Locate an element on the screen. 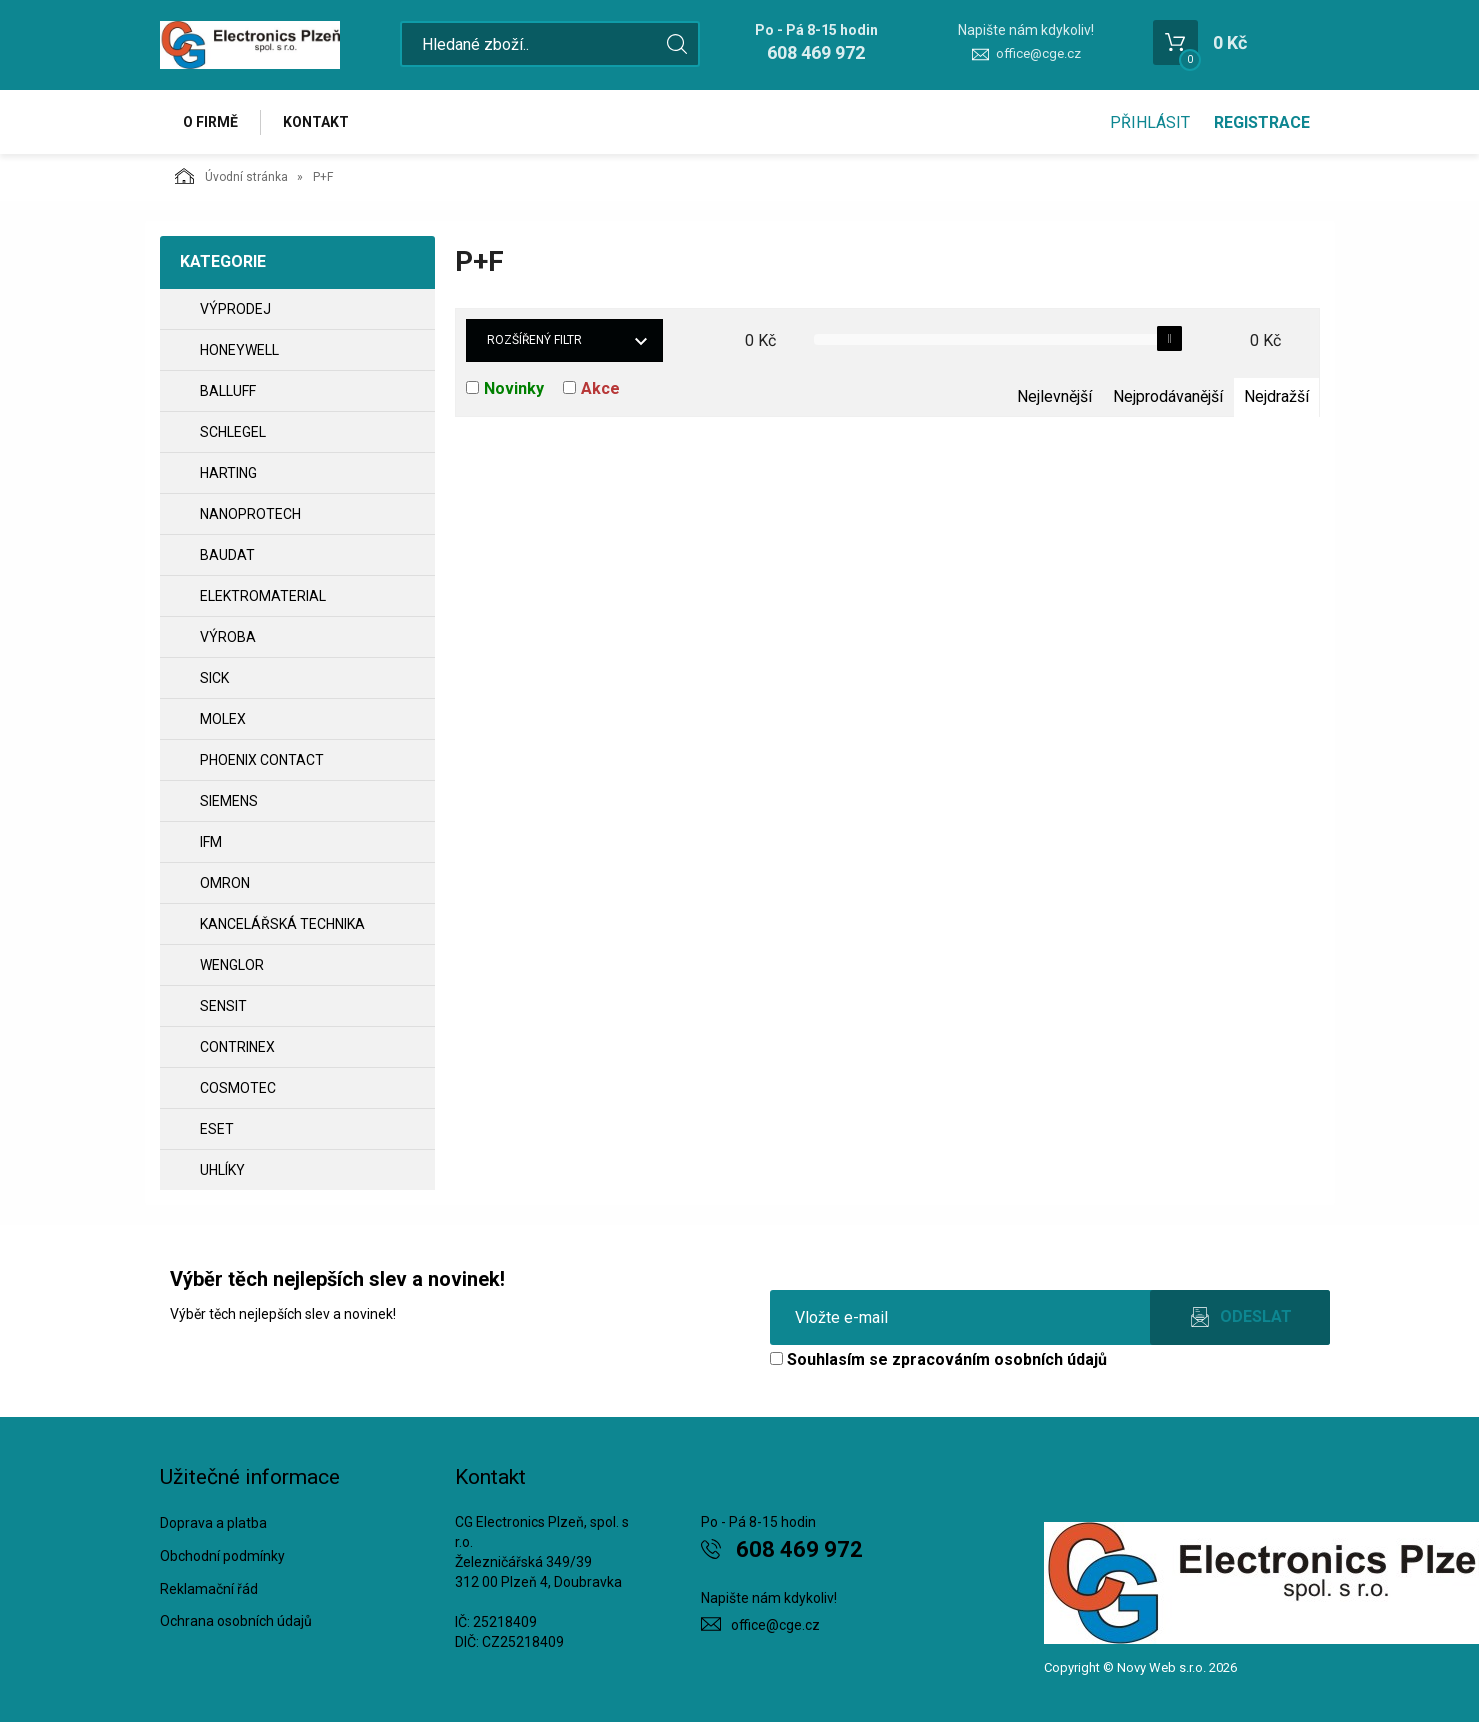 The image size is (1479, 1722). Kontakt is located at coordinates (316, 122).